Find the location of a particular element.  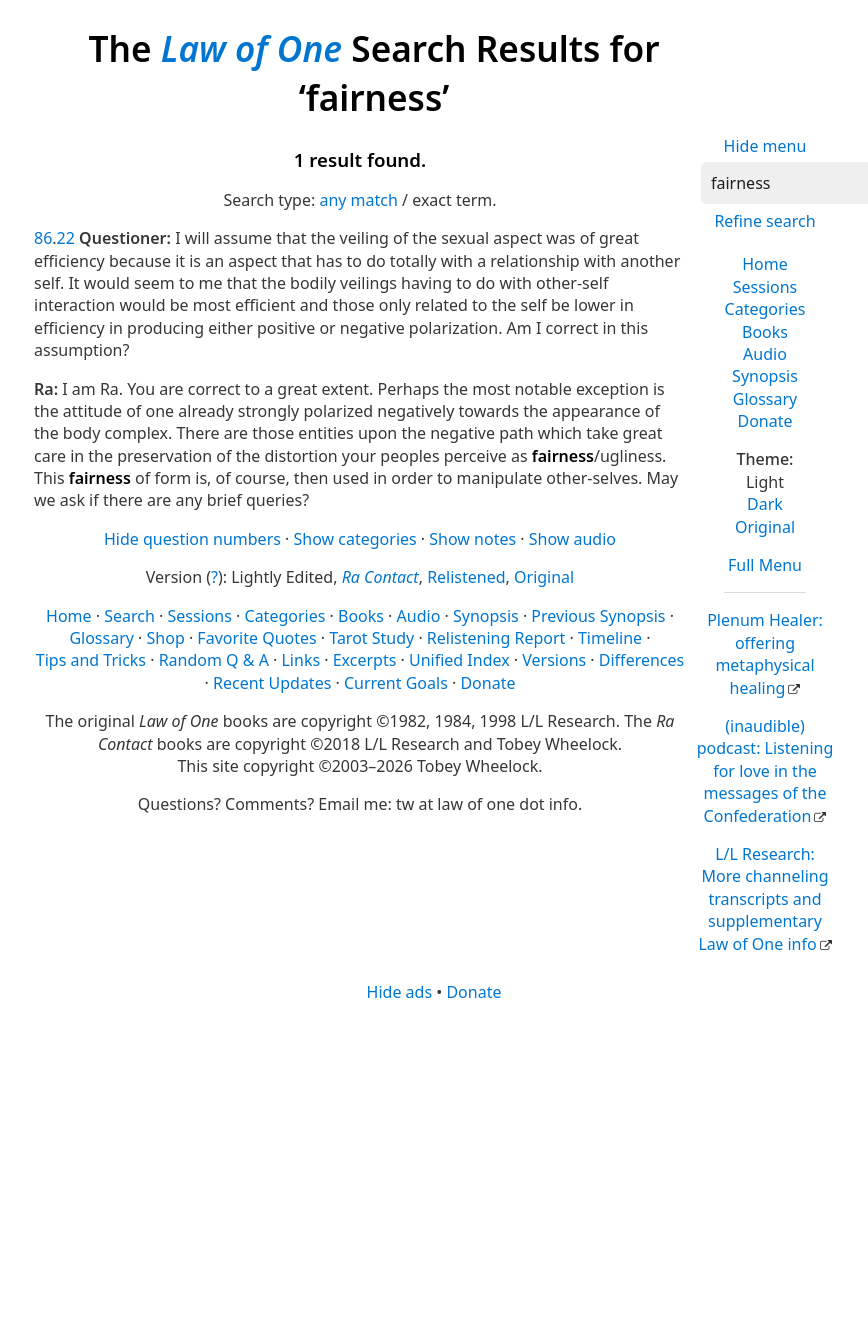

any match is located at coordinates (358, 200).